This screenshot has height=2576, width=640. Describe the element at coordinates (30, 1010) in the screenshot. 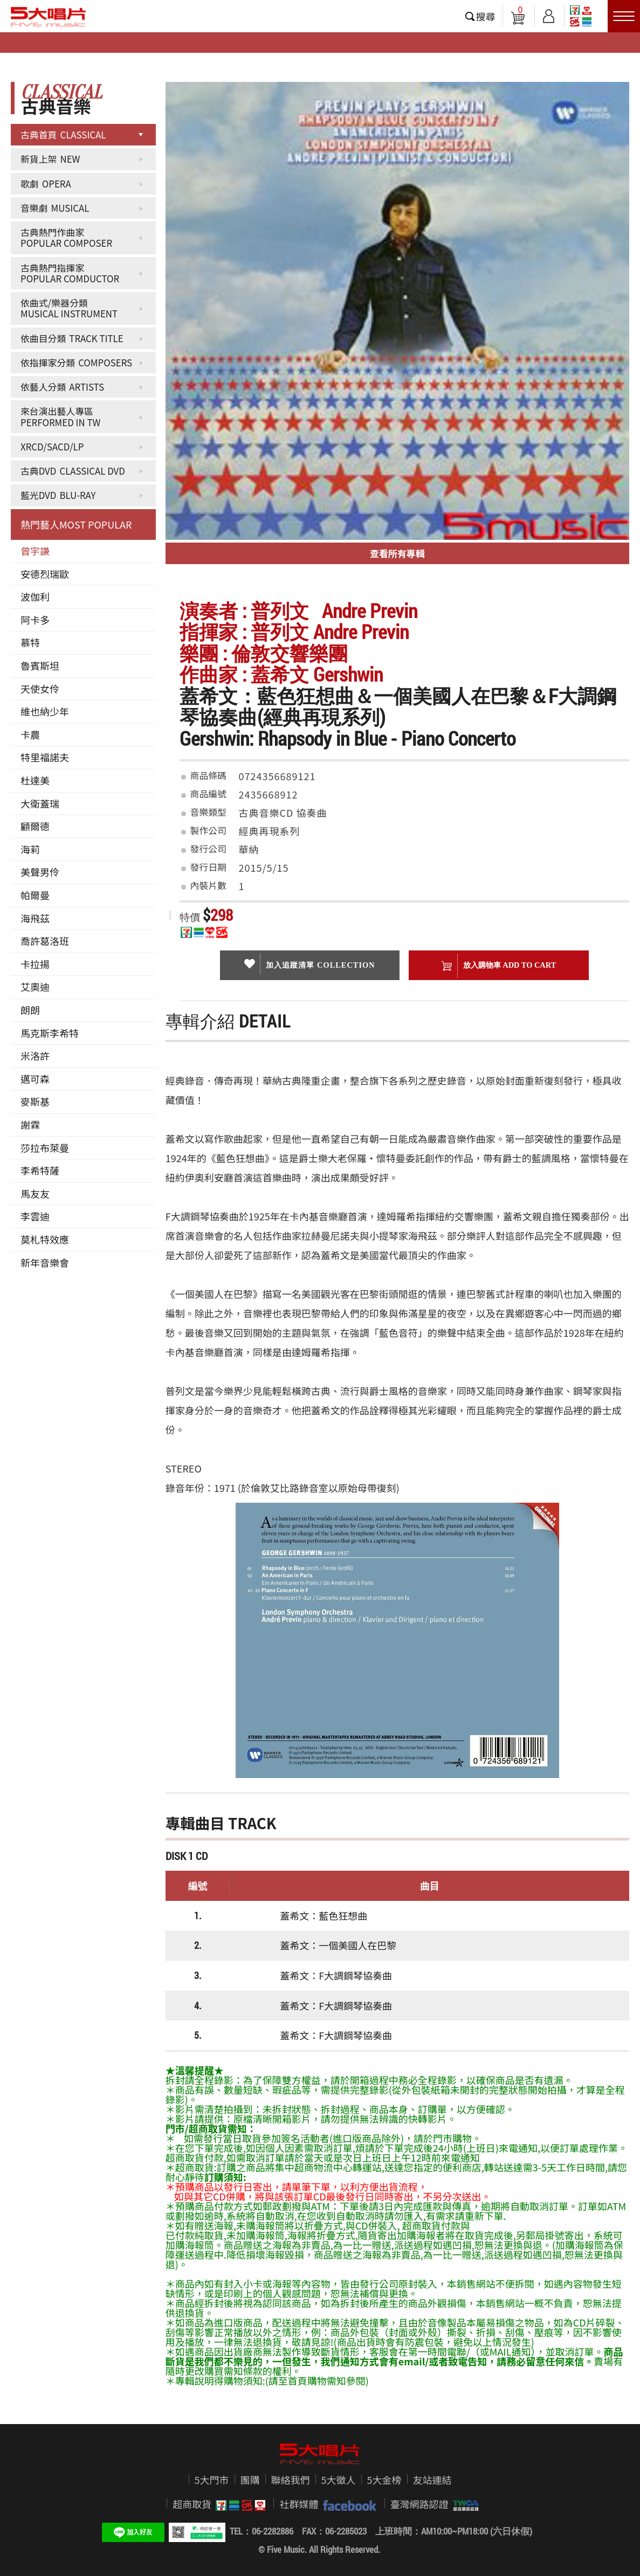

I see `朗朗` at that location.